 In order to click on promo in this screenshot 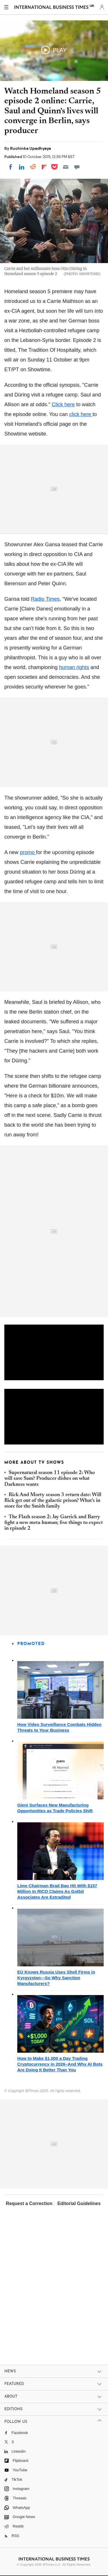, I will do `click(28, 852)`.